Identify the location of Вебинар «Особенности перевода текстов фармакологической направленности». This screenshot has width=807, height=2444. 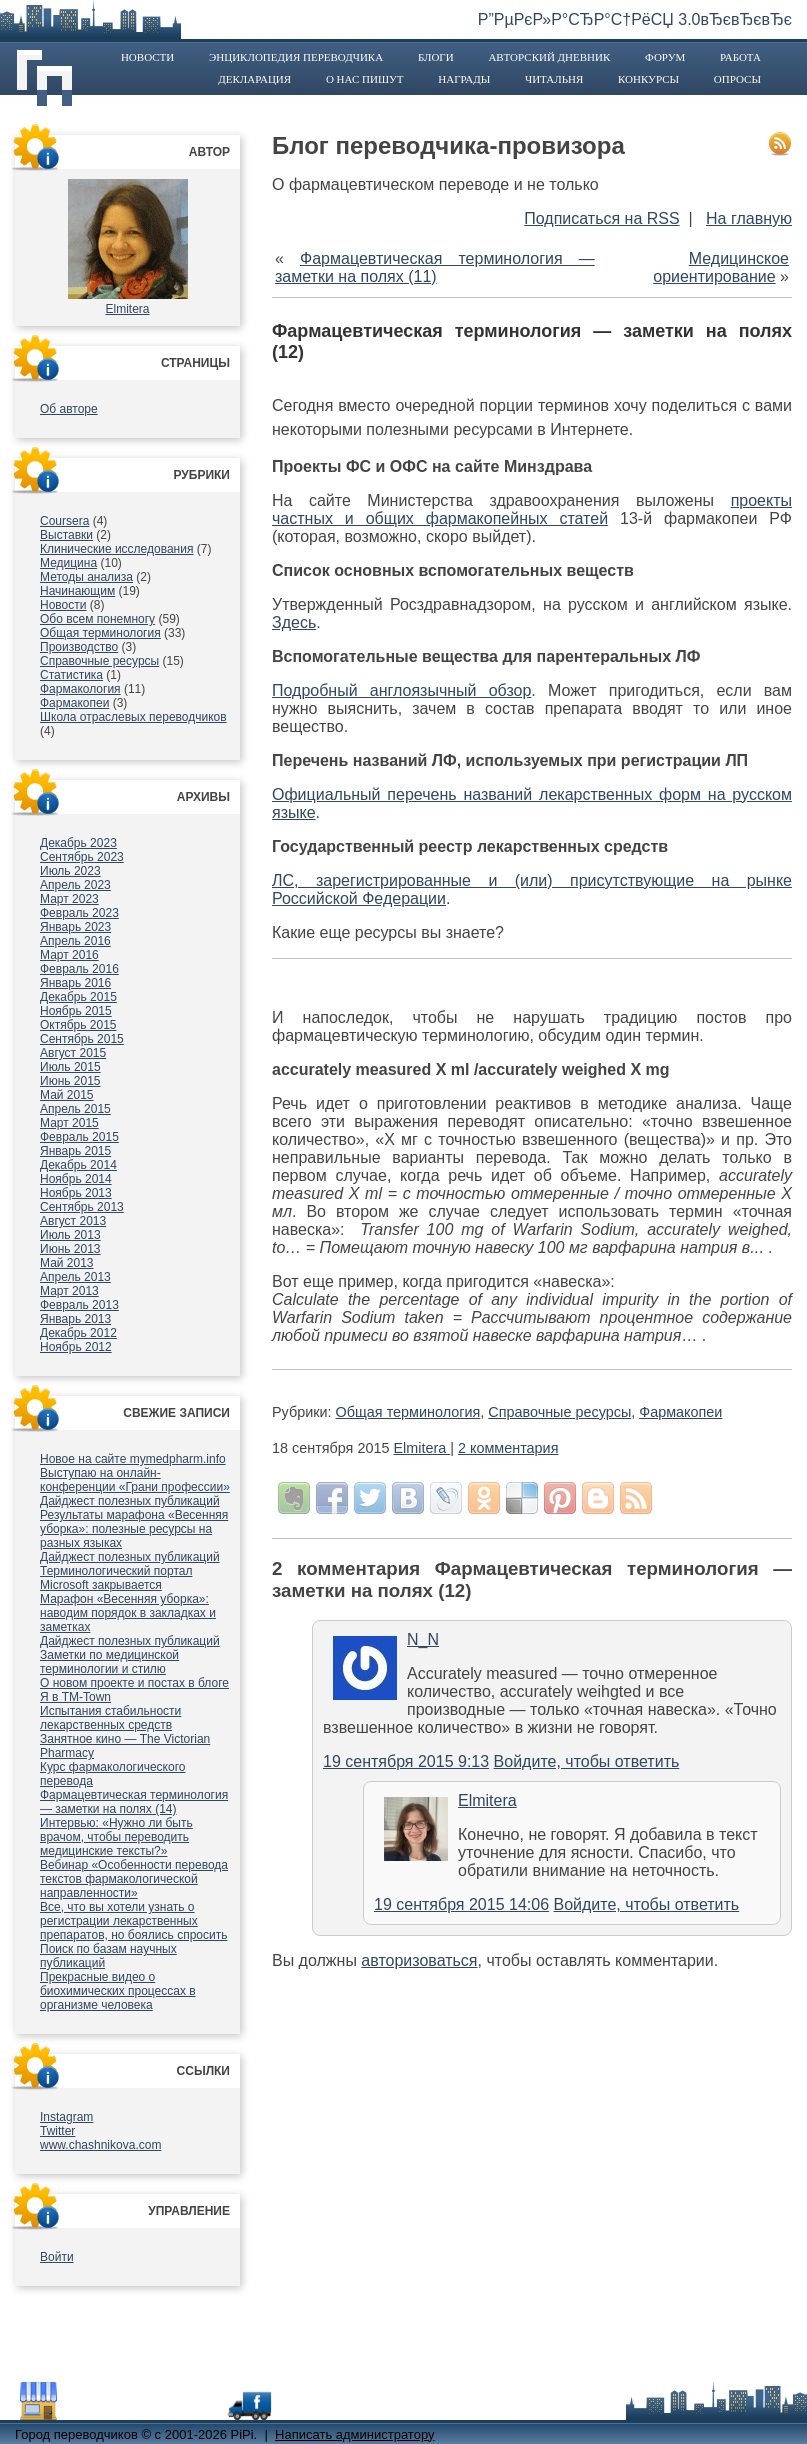
(134, 1879).